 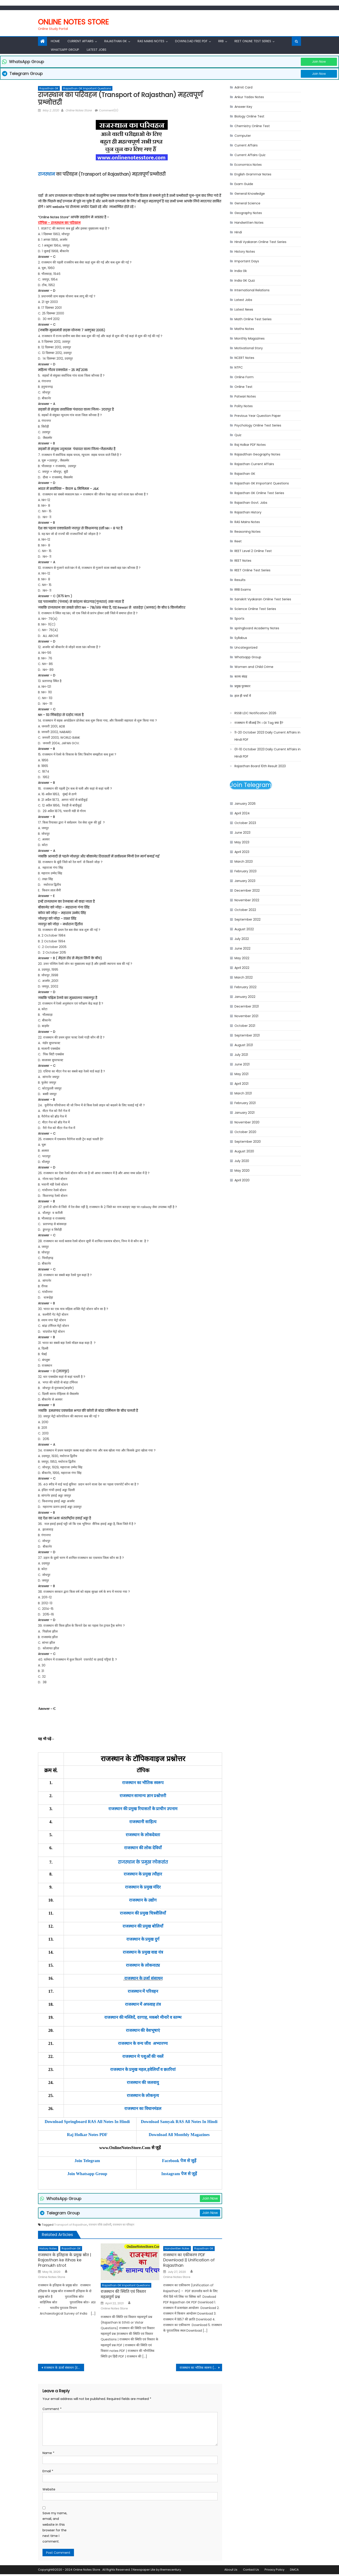 I want to click on राजस्थान के लोकनृत्य, so click(x=143, y=2095).